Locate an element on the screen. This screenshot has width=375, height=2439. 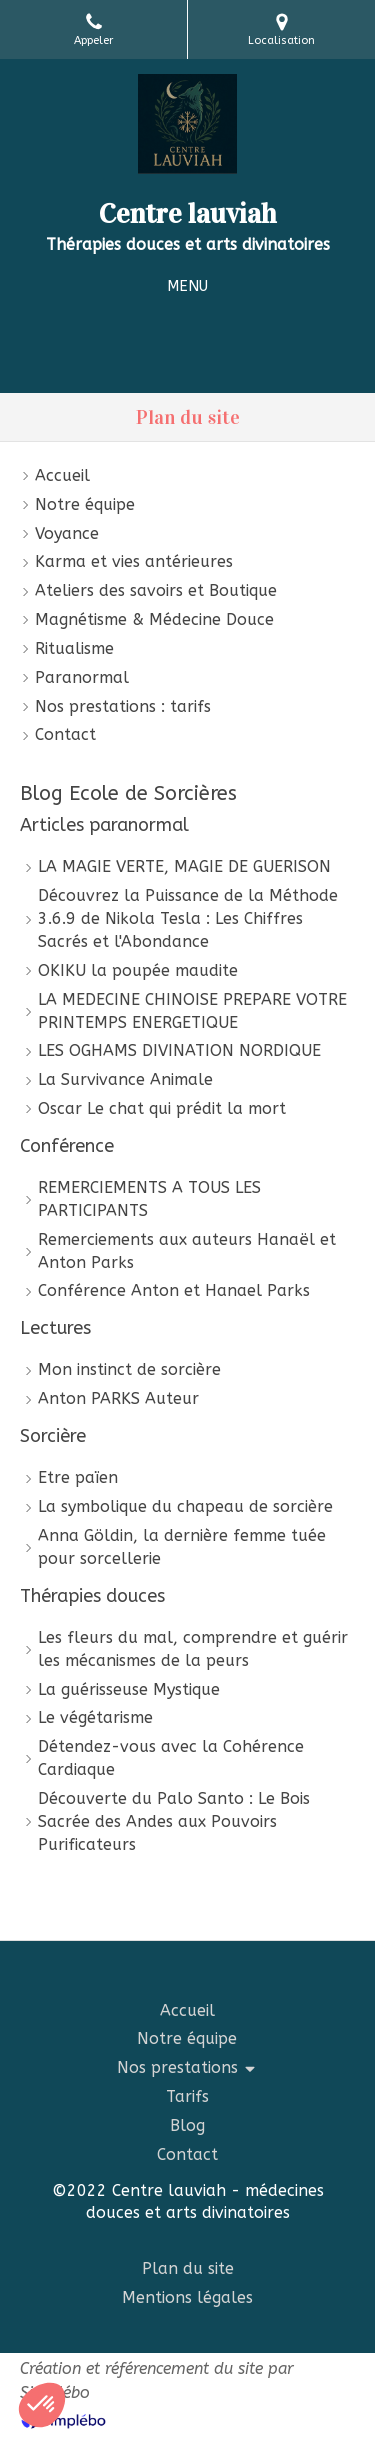
Thérapies douces is located at coordinates (92, 1596).